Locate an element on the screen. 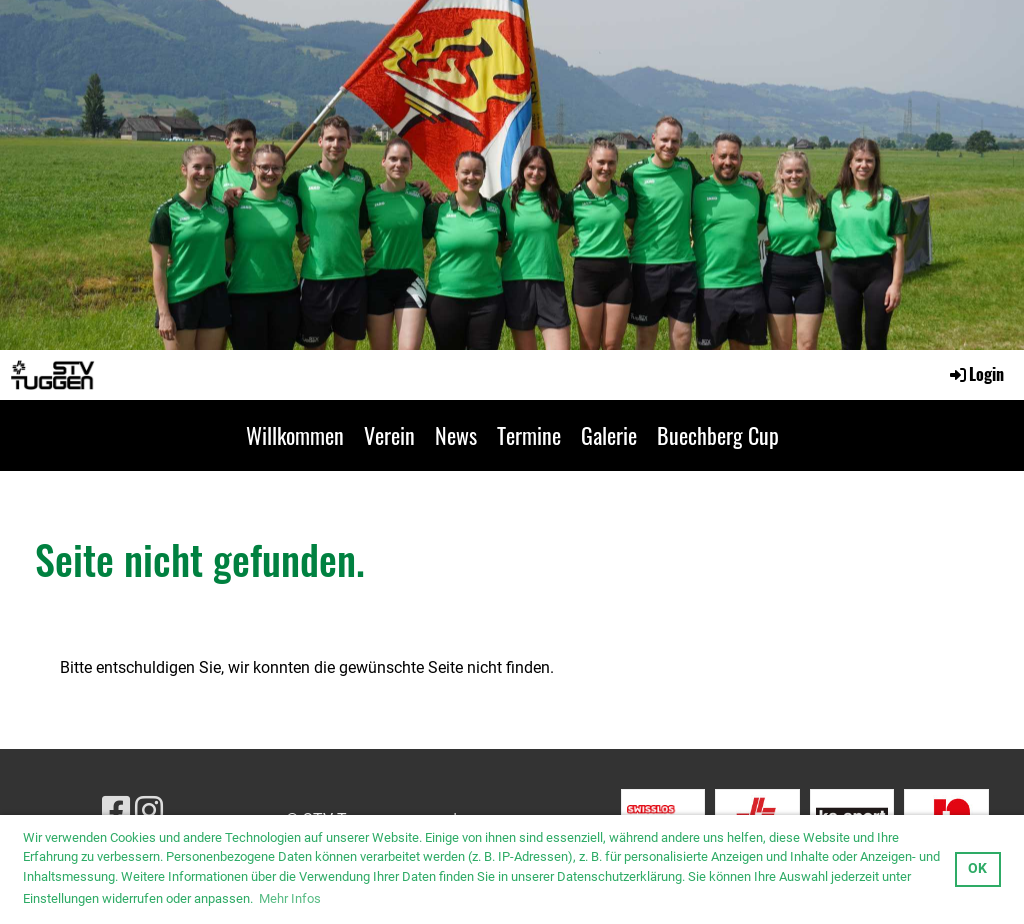 The image size is (1024, 924). [Besuche uns auf Instagram] is located at coordinates (149, 811).